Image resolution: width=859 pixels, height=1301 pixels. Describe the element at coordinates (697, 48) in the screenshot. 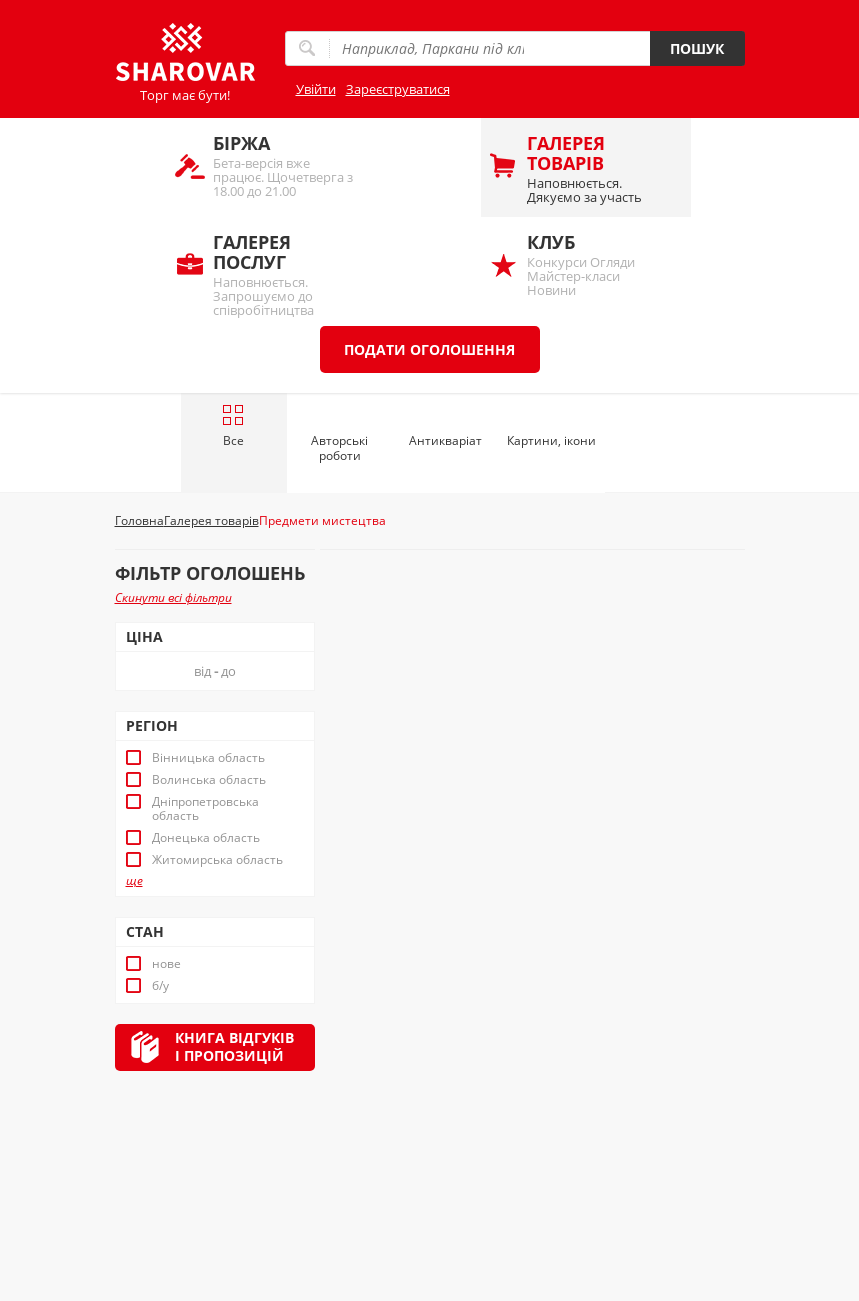

I see `Пошук` at that location.